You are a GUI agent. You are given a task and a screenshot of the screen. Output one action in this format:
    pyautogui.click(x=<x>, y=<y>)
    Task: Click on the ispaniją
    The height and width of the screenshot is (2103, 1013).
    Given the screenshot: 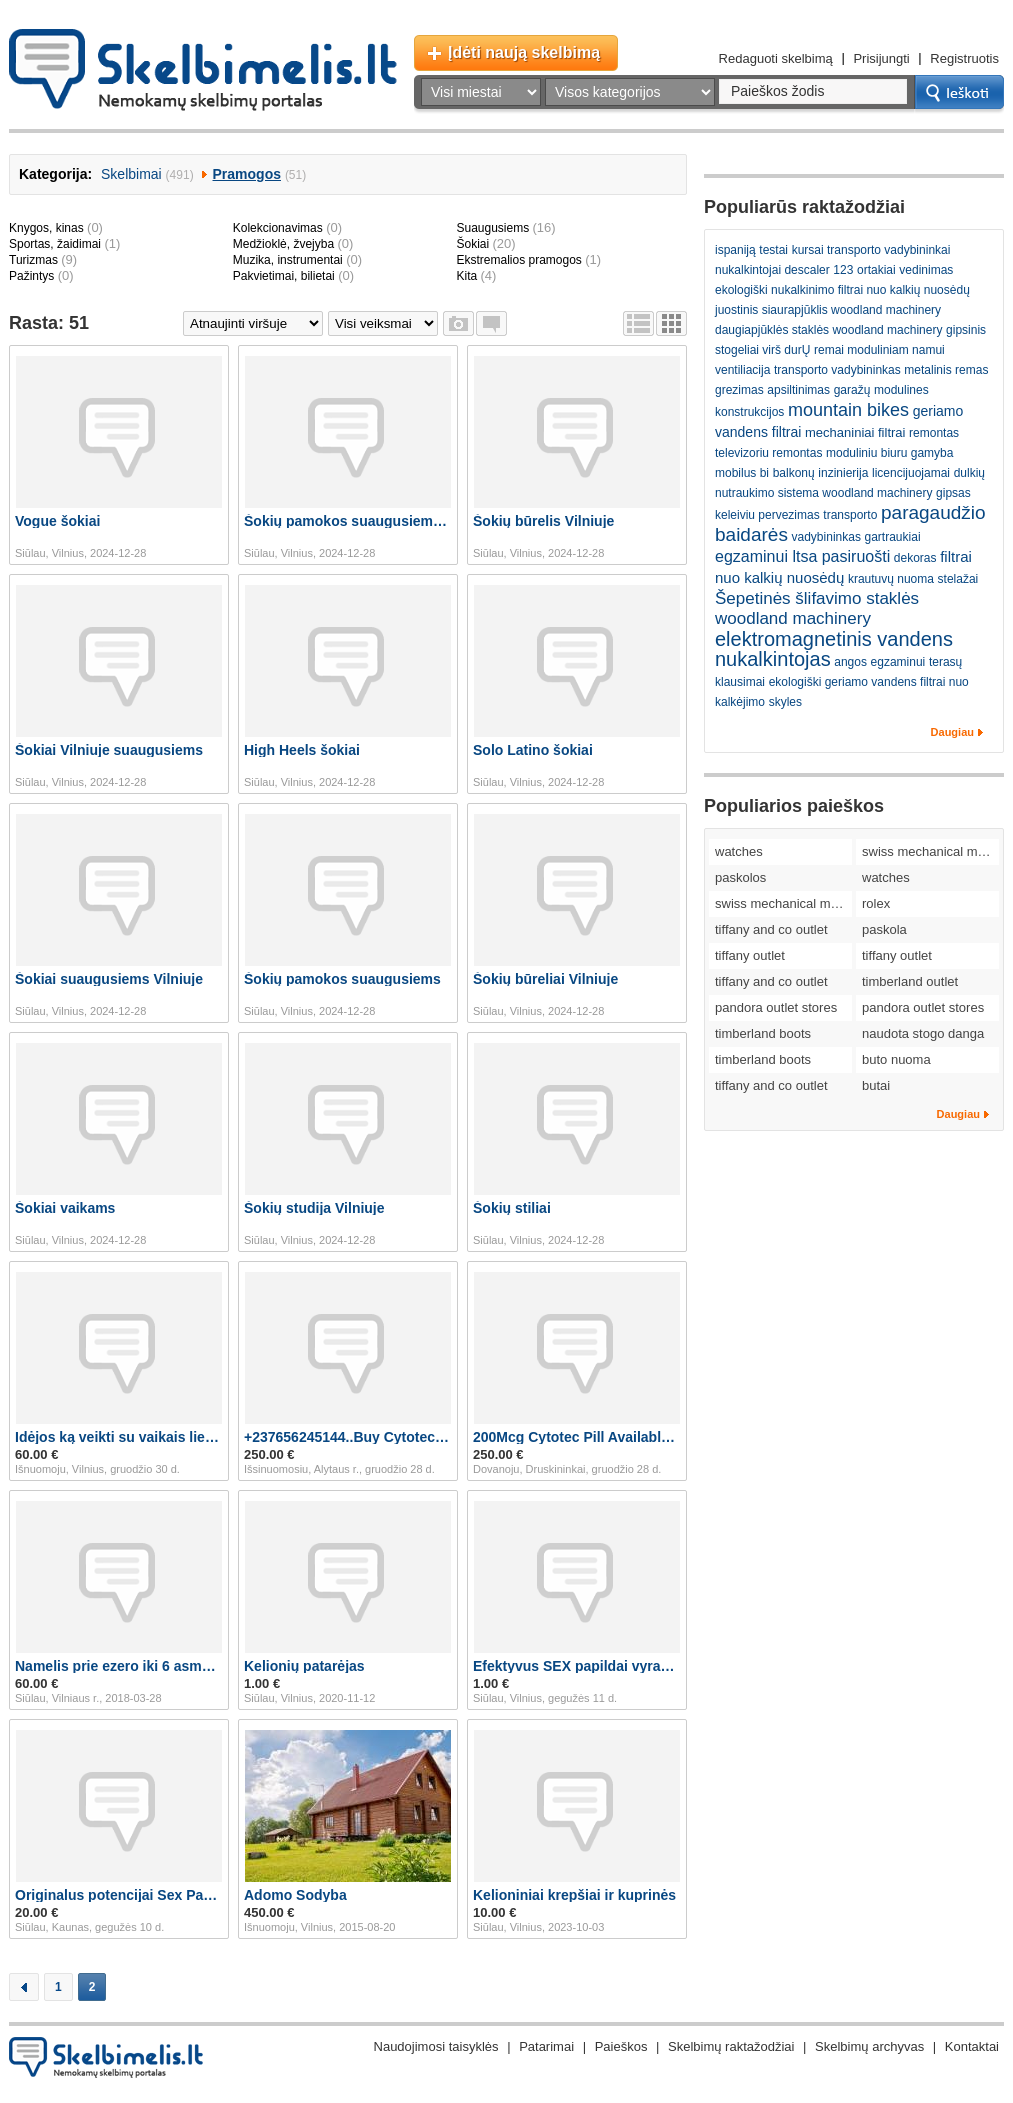 What is the action you would take?
    pyautogui.click(x=735, y=250)
    